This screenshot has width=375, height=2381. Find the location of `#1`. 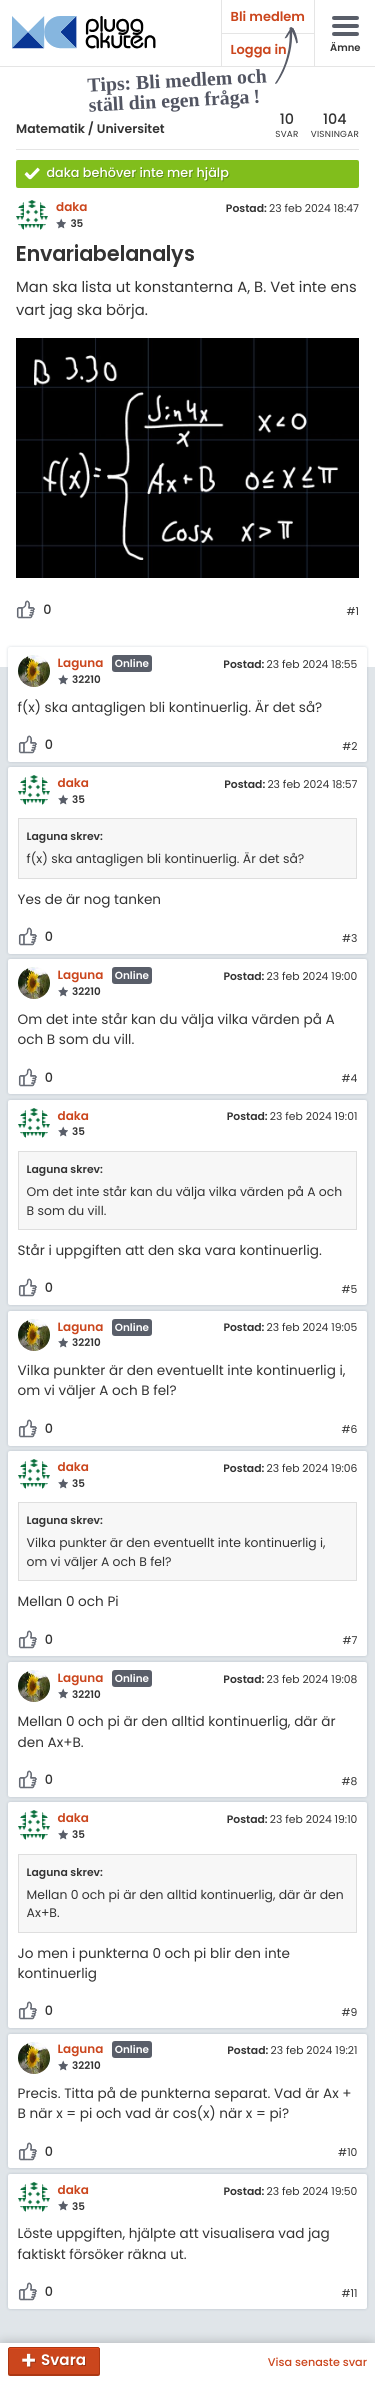

#1 is located at coordinates (352, 612).